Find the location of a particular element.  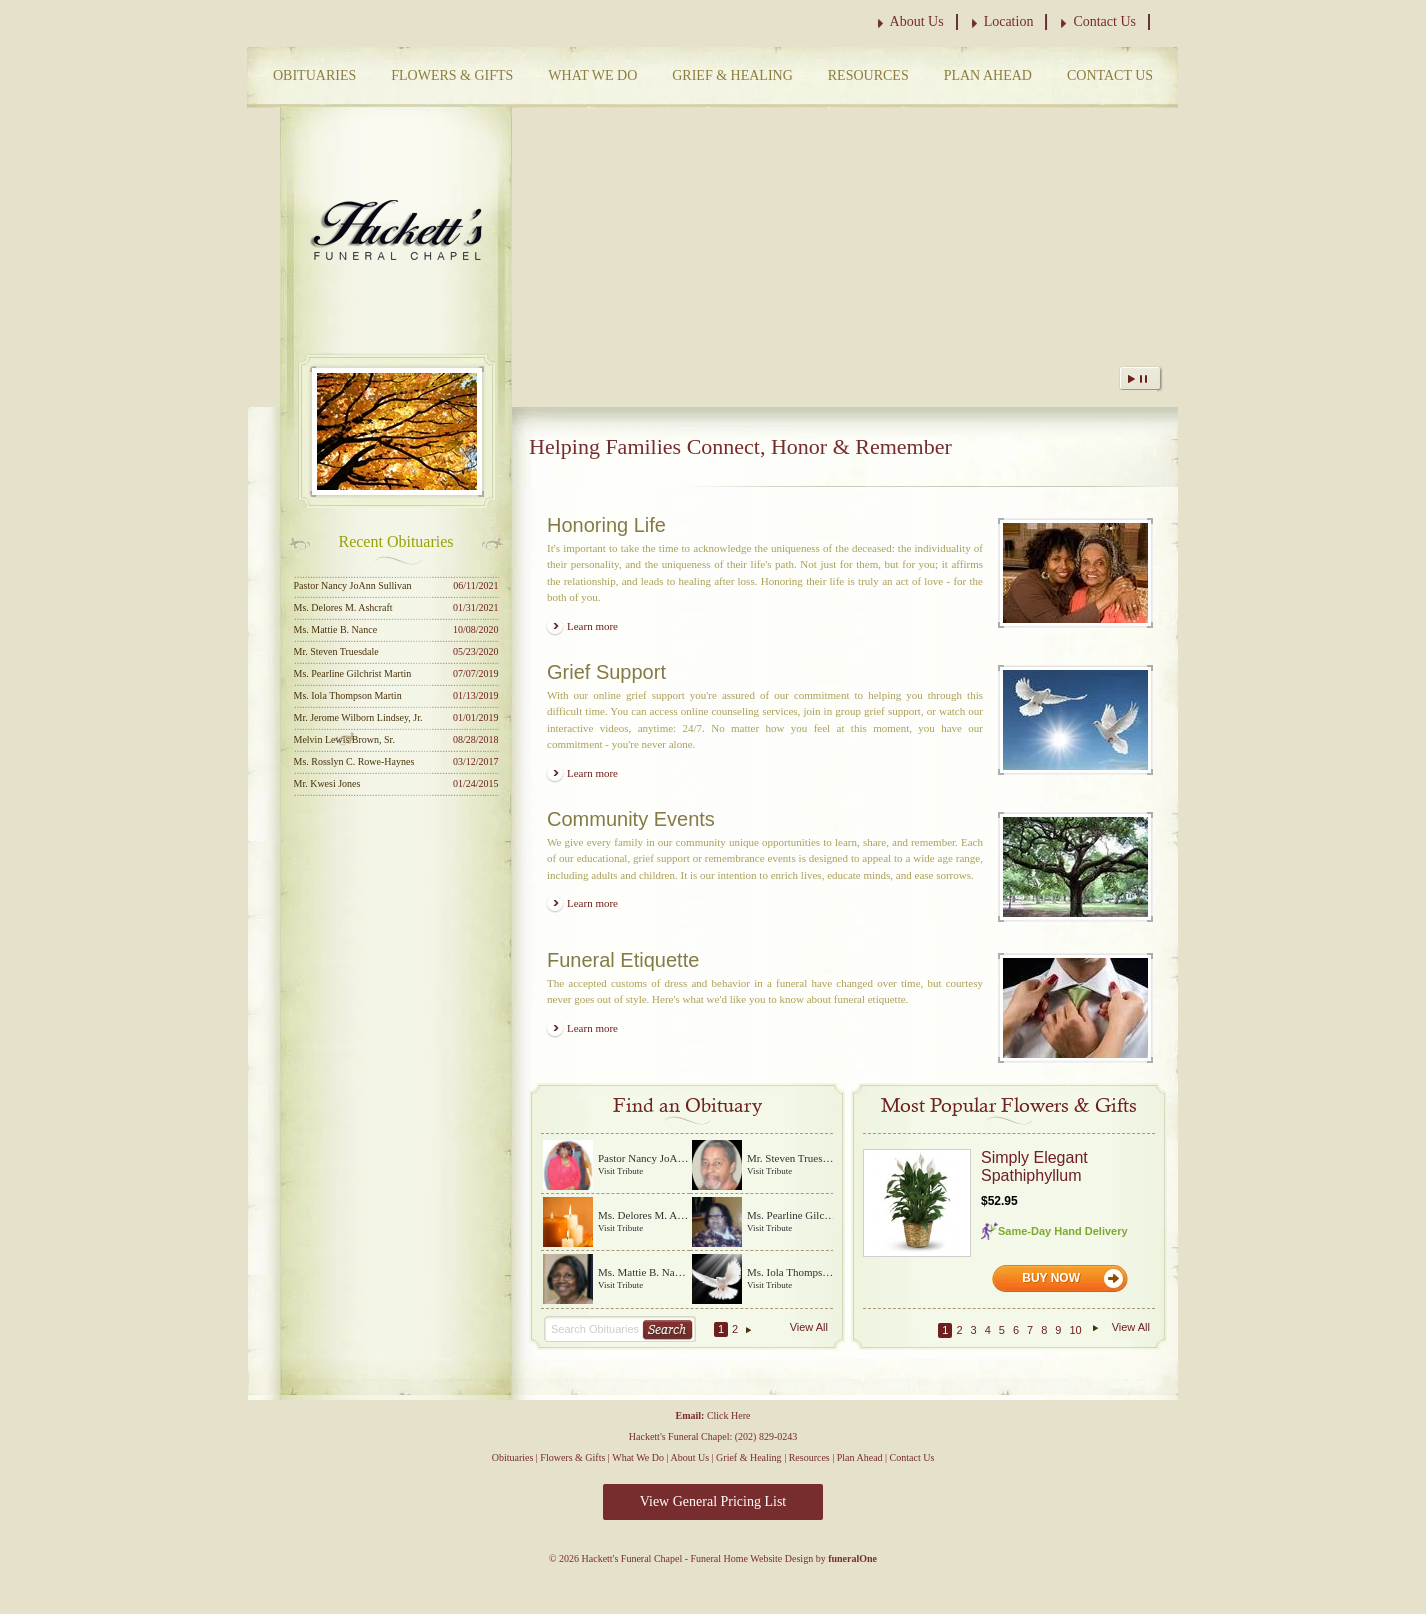

Flowers & Gifts is located at coordinates (452, 75).